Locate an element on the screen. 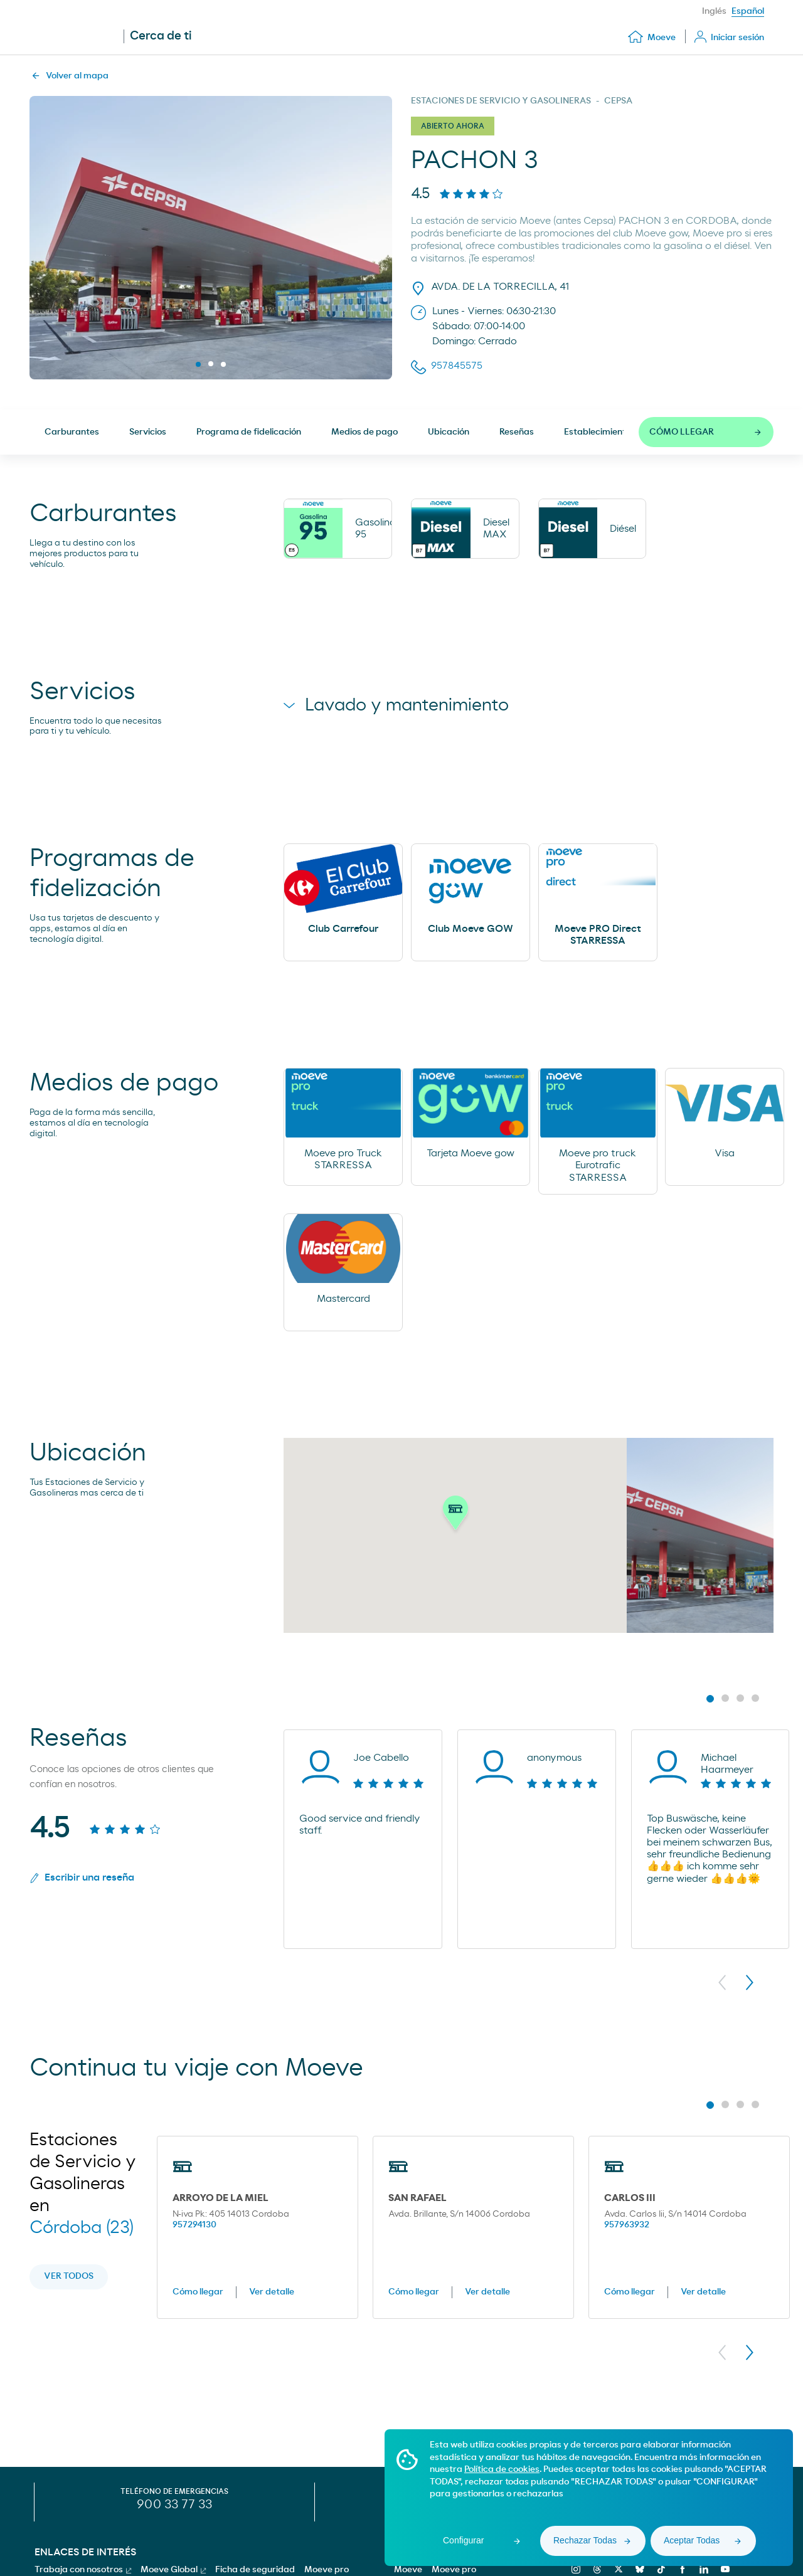 This screenshot has width=803, height=2576. 957294130 is located at coordinates (194, 2224).